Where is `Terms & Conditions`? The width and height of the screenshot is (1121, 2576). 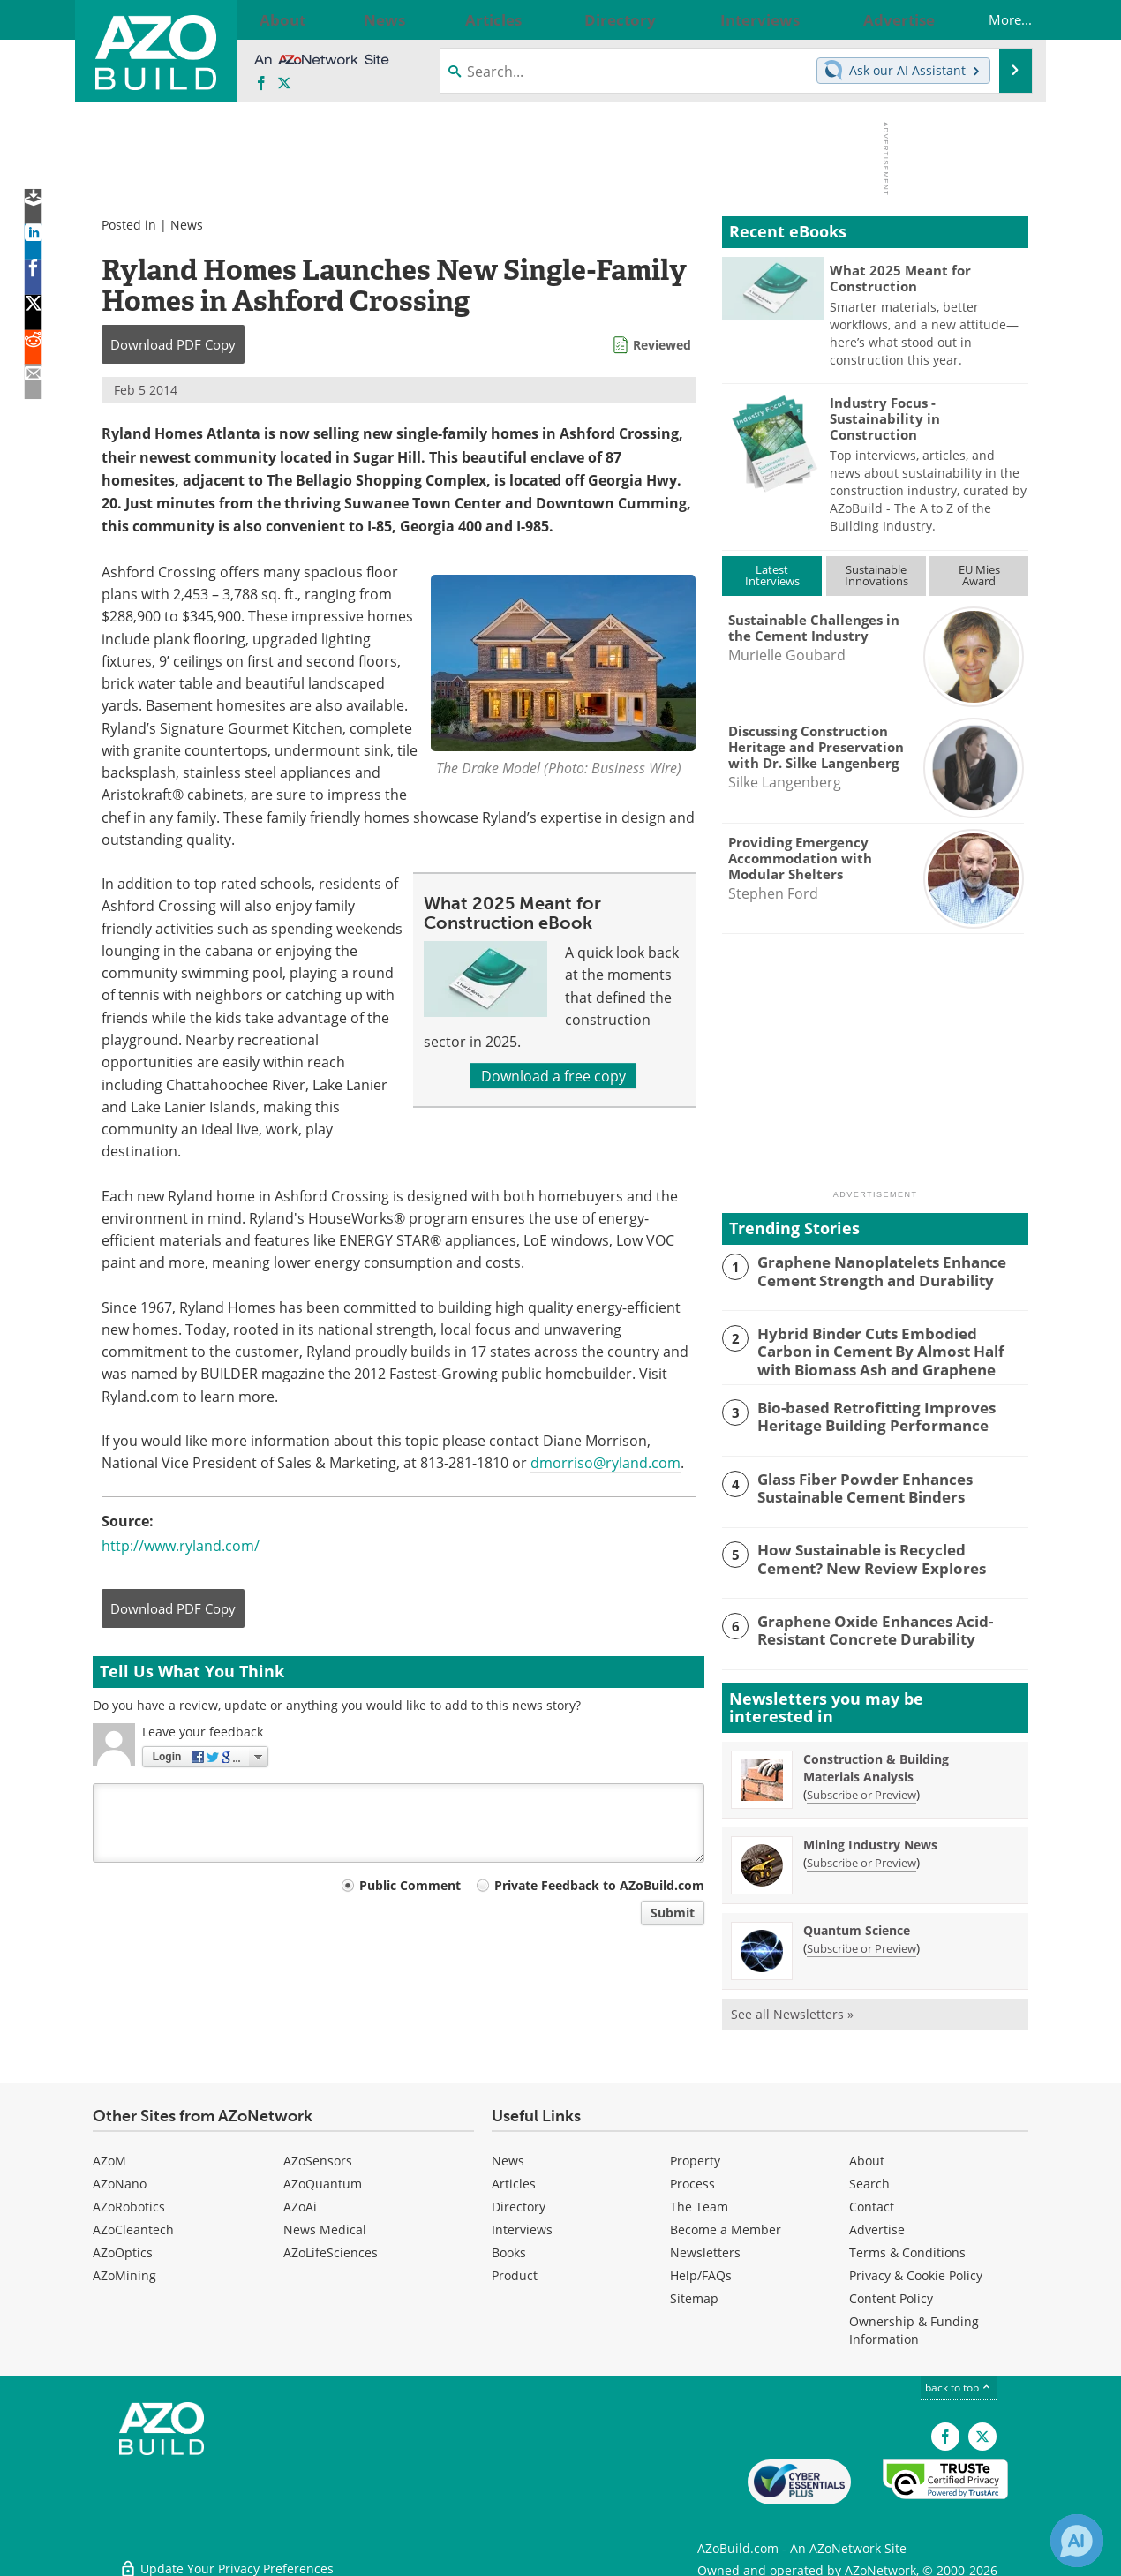 Terms & Conditions is located at coordinates (907, 2249).